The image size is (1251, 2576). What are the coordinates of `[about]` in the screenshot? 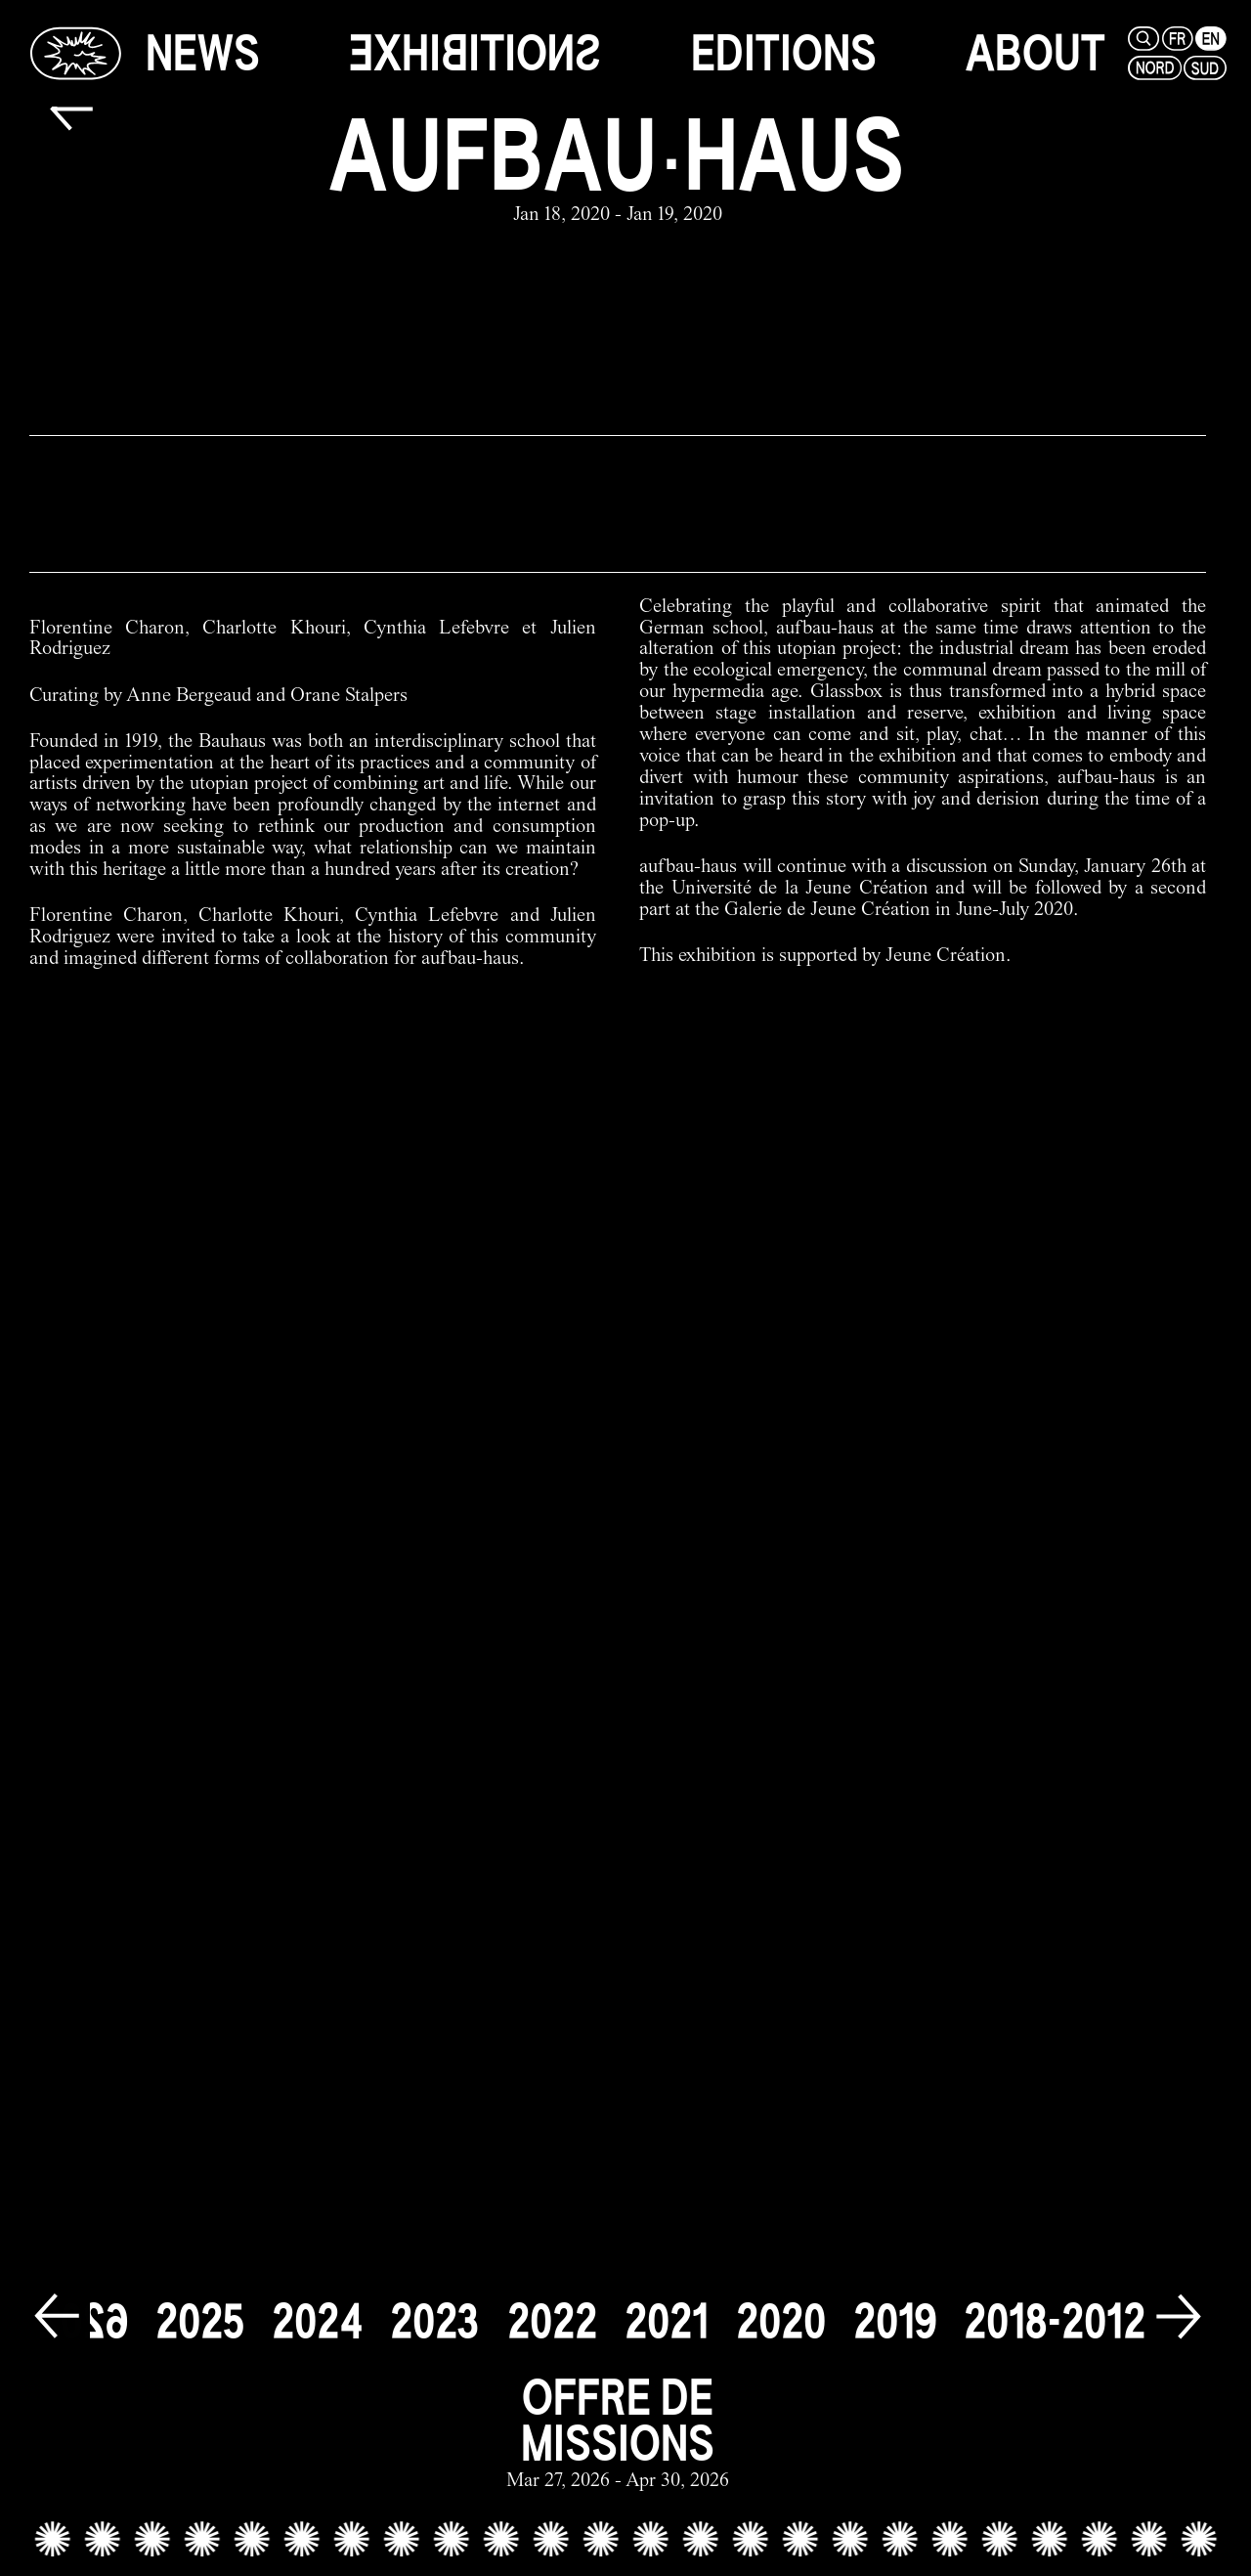 It's located at (1035, 53).